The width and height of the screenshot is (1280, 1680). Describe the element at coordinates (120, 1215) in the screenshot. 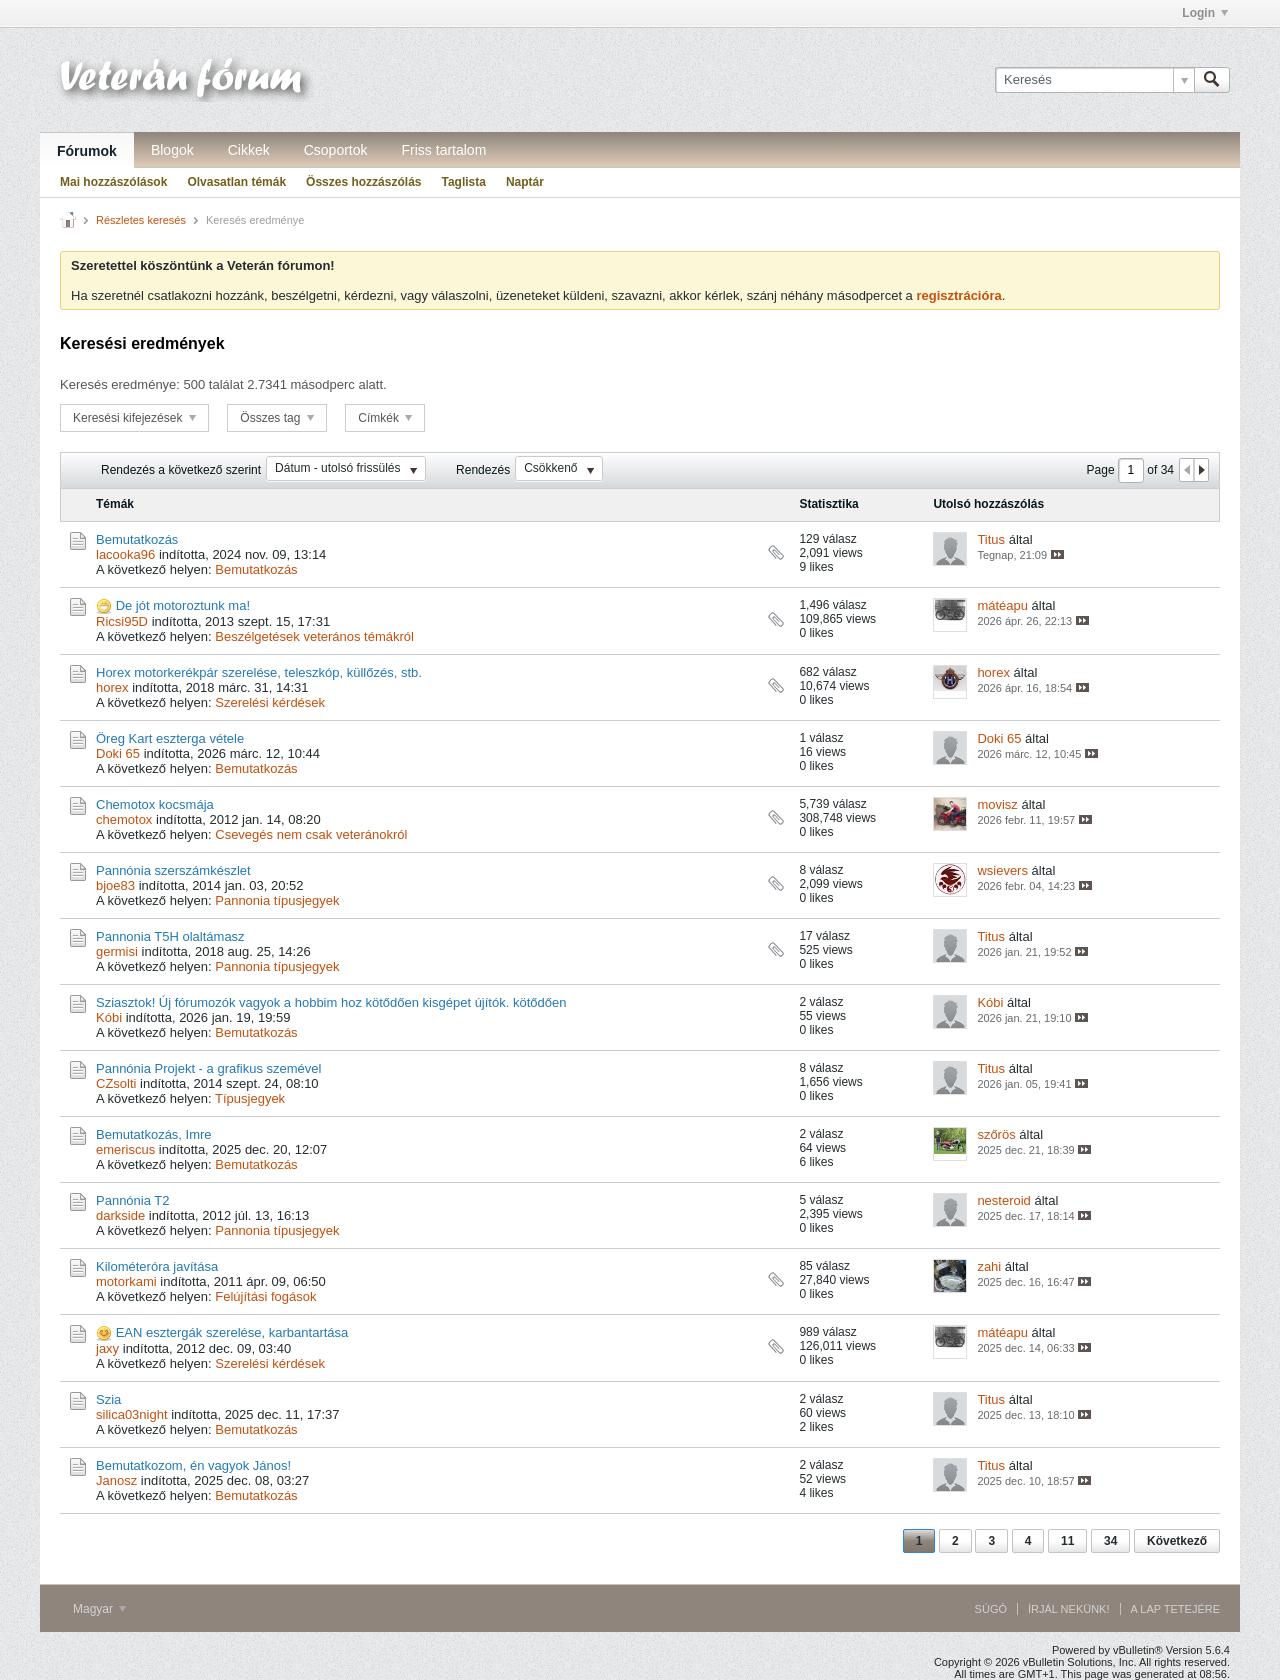

I see `darkside` at that location.